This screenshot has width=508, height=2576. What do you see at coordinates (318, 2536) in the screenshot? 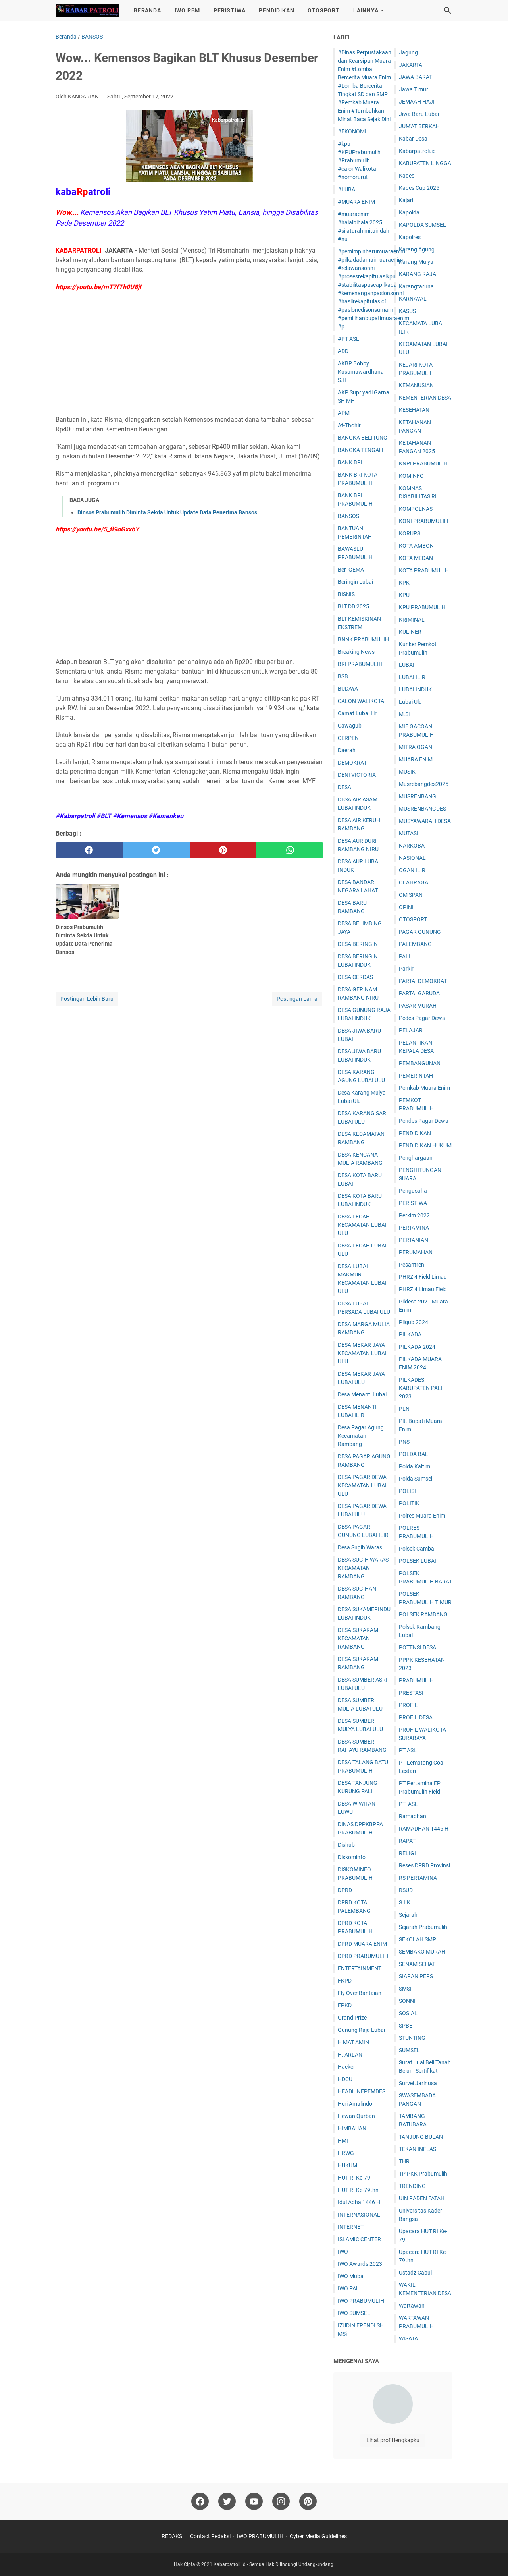
I see `Cyber Media Guidelines` at bounding box center [318, 2536].